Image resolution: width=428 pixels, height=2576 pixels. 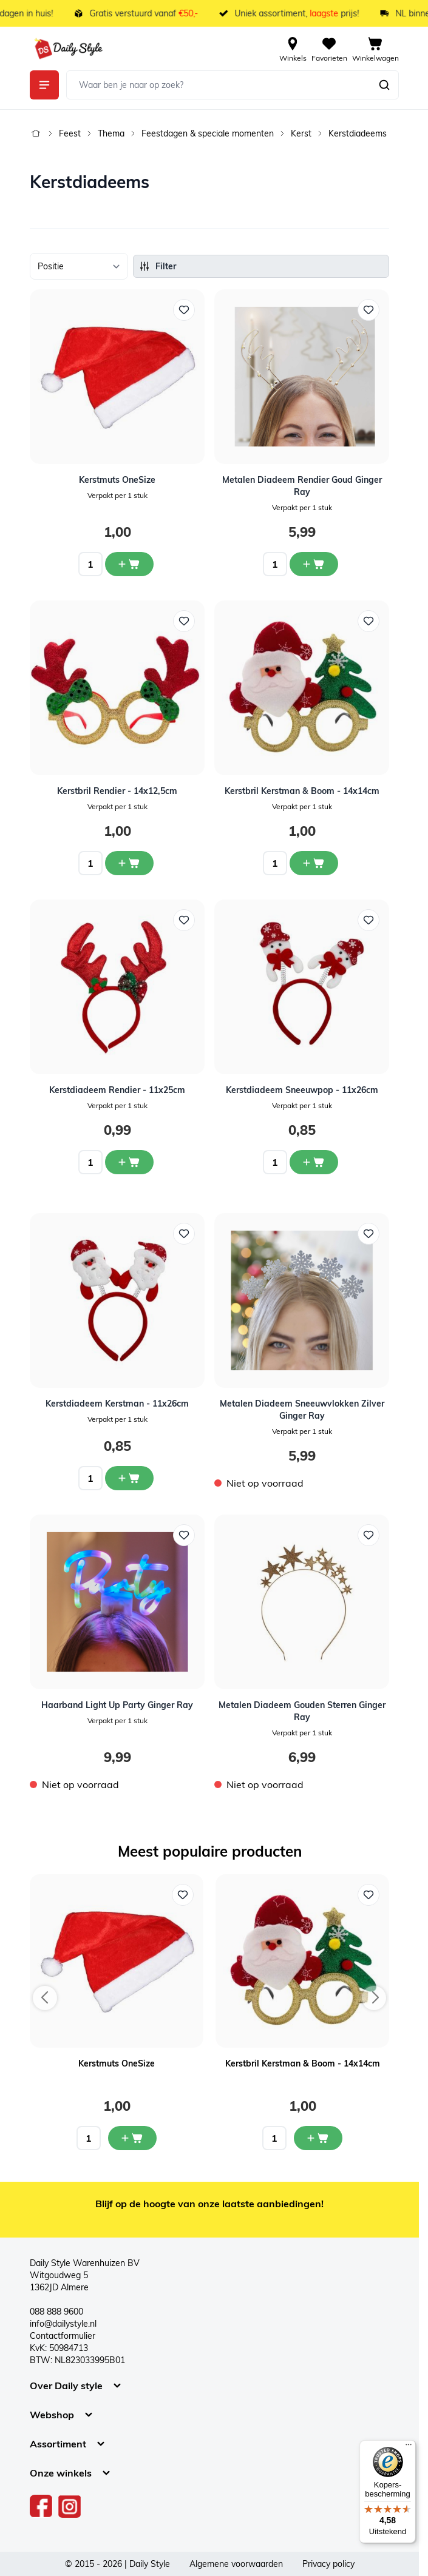 I want to click on [Voeg toe aan verlanglijst Kerstdiadeem Rendier - 11x25cm], so click(x=184, y=920).